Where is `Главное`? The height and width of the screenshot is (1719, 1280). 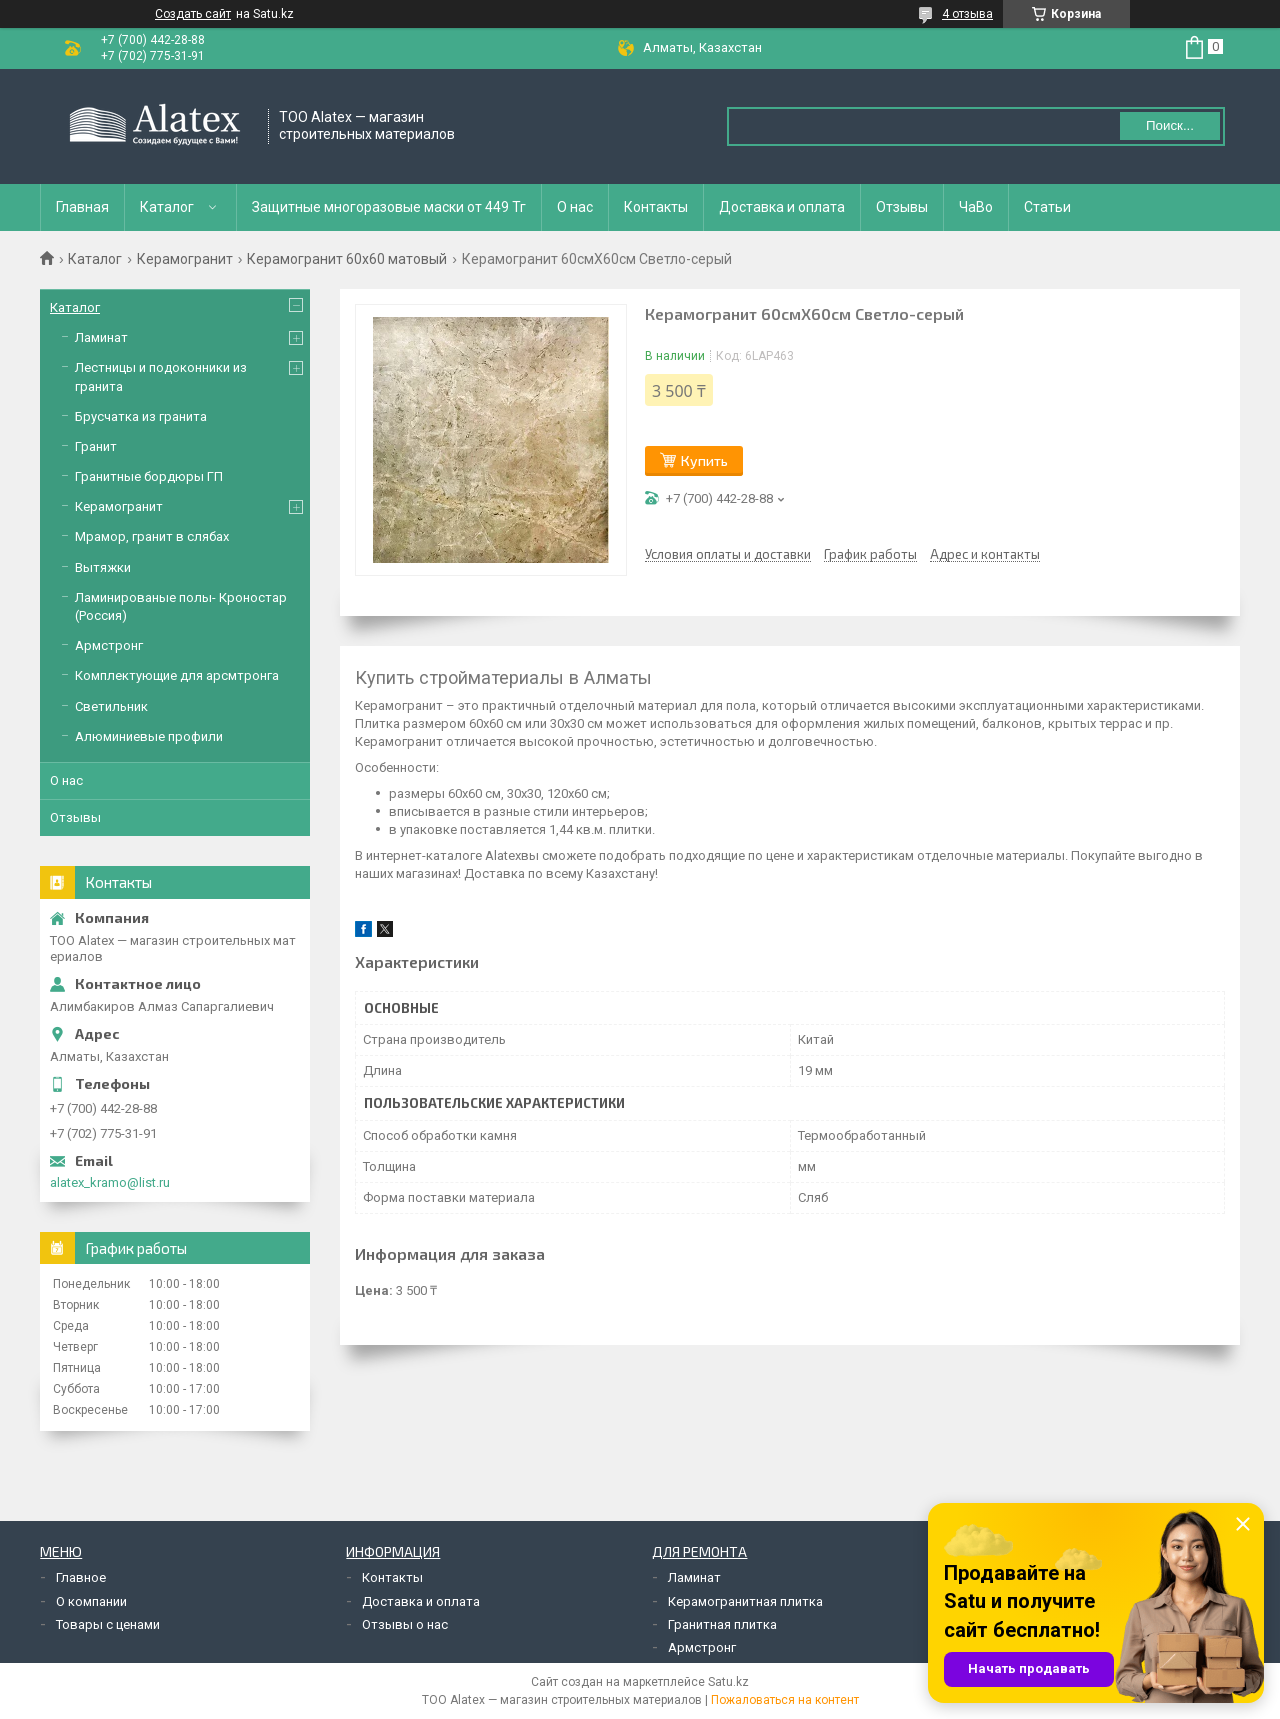 Главное is located at coordinates (81, 1577).